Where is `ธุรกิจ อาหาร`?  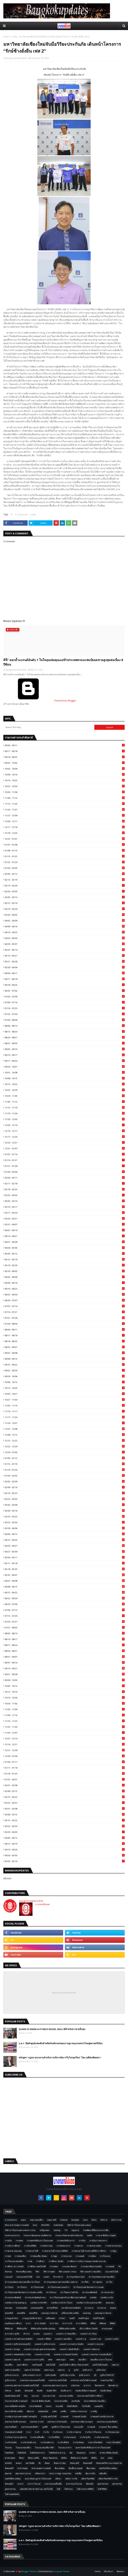
ธุรกิจ อาหาร is located at coordinates (84, 2375).